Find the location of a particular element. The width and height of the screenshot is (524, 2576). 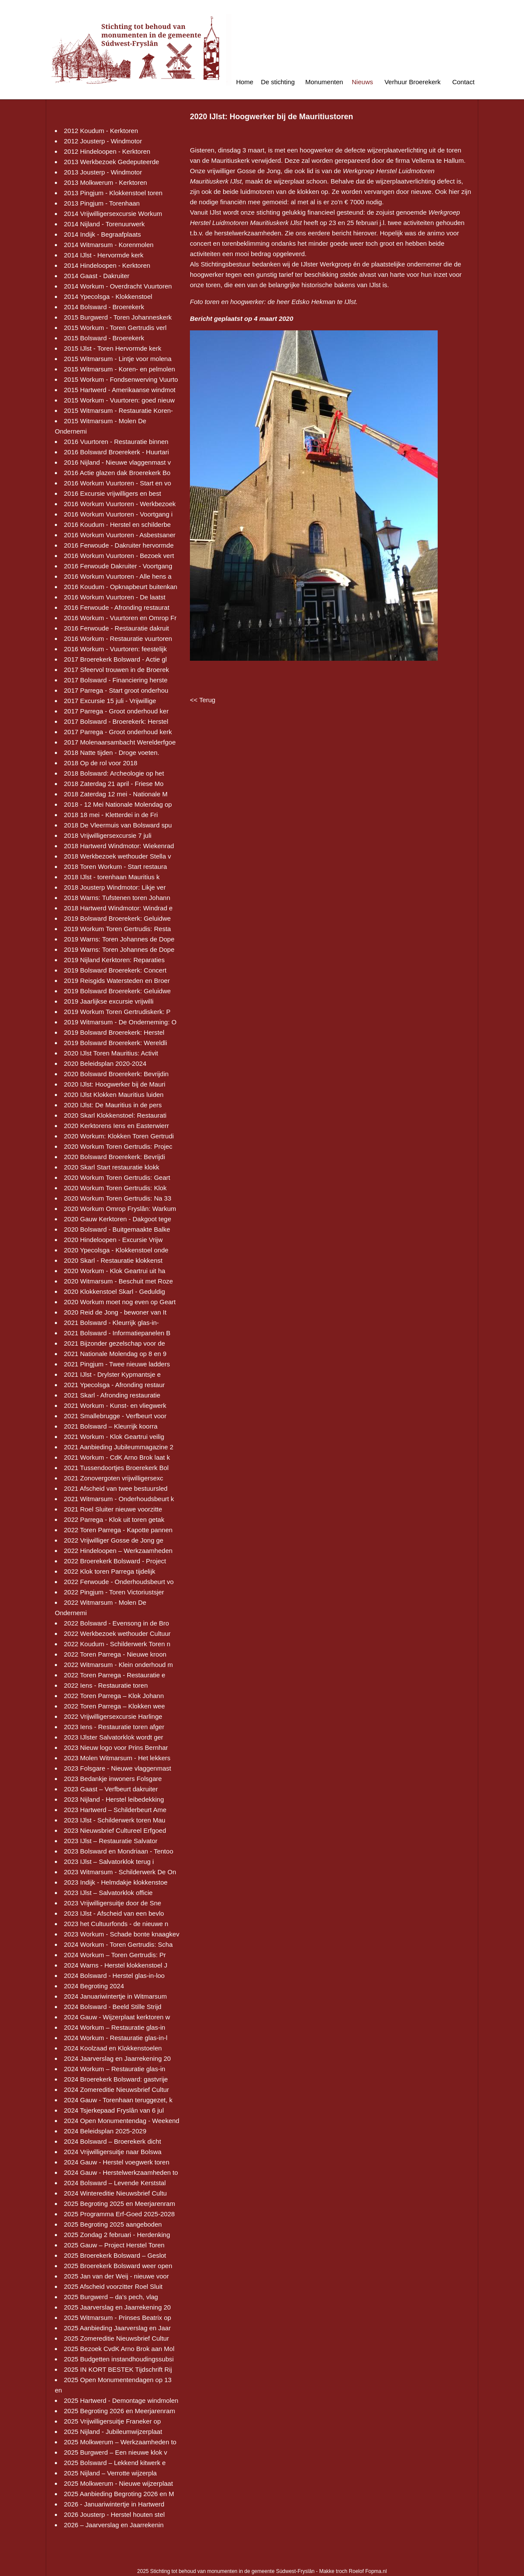

2015 Burgwerd - Toren Johanneskerk is located at coordinates (118, 317).